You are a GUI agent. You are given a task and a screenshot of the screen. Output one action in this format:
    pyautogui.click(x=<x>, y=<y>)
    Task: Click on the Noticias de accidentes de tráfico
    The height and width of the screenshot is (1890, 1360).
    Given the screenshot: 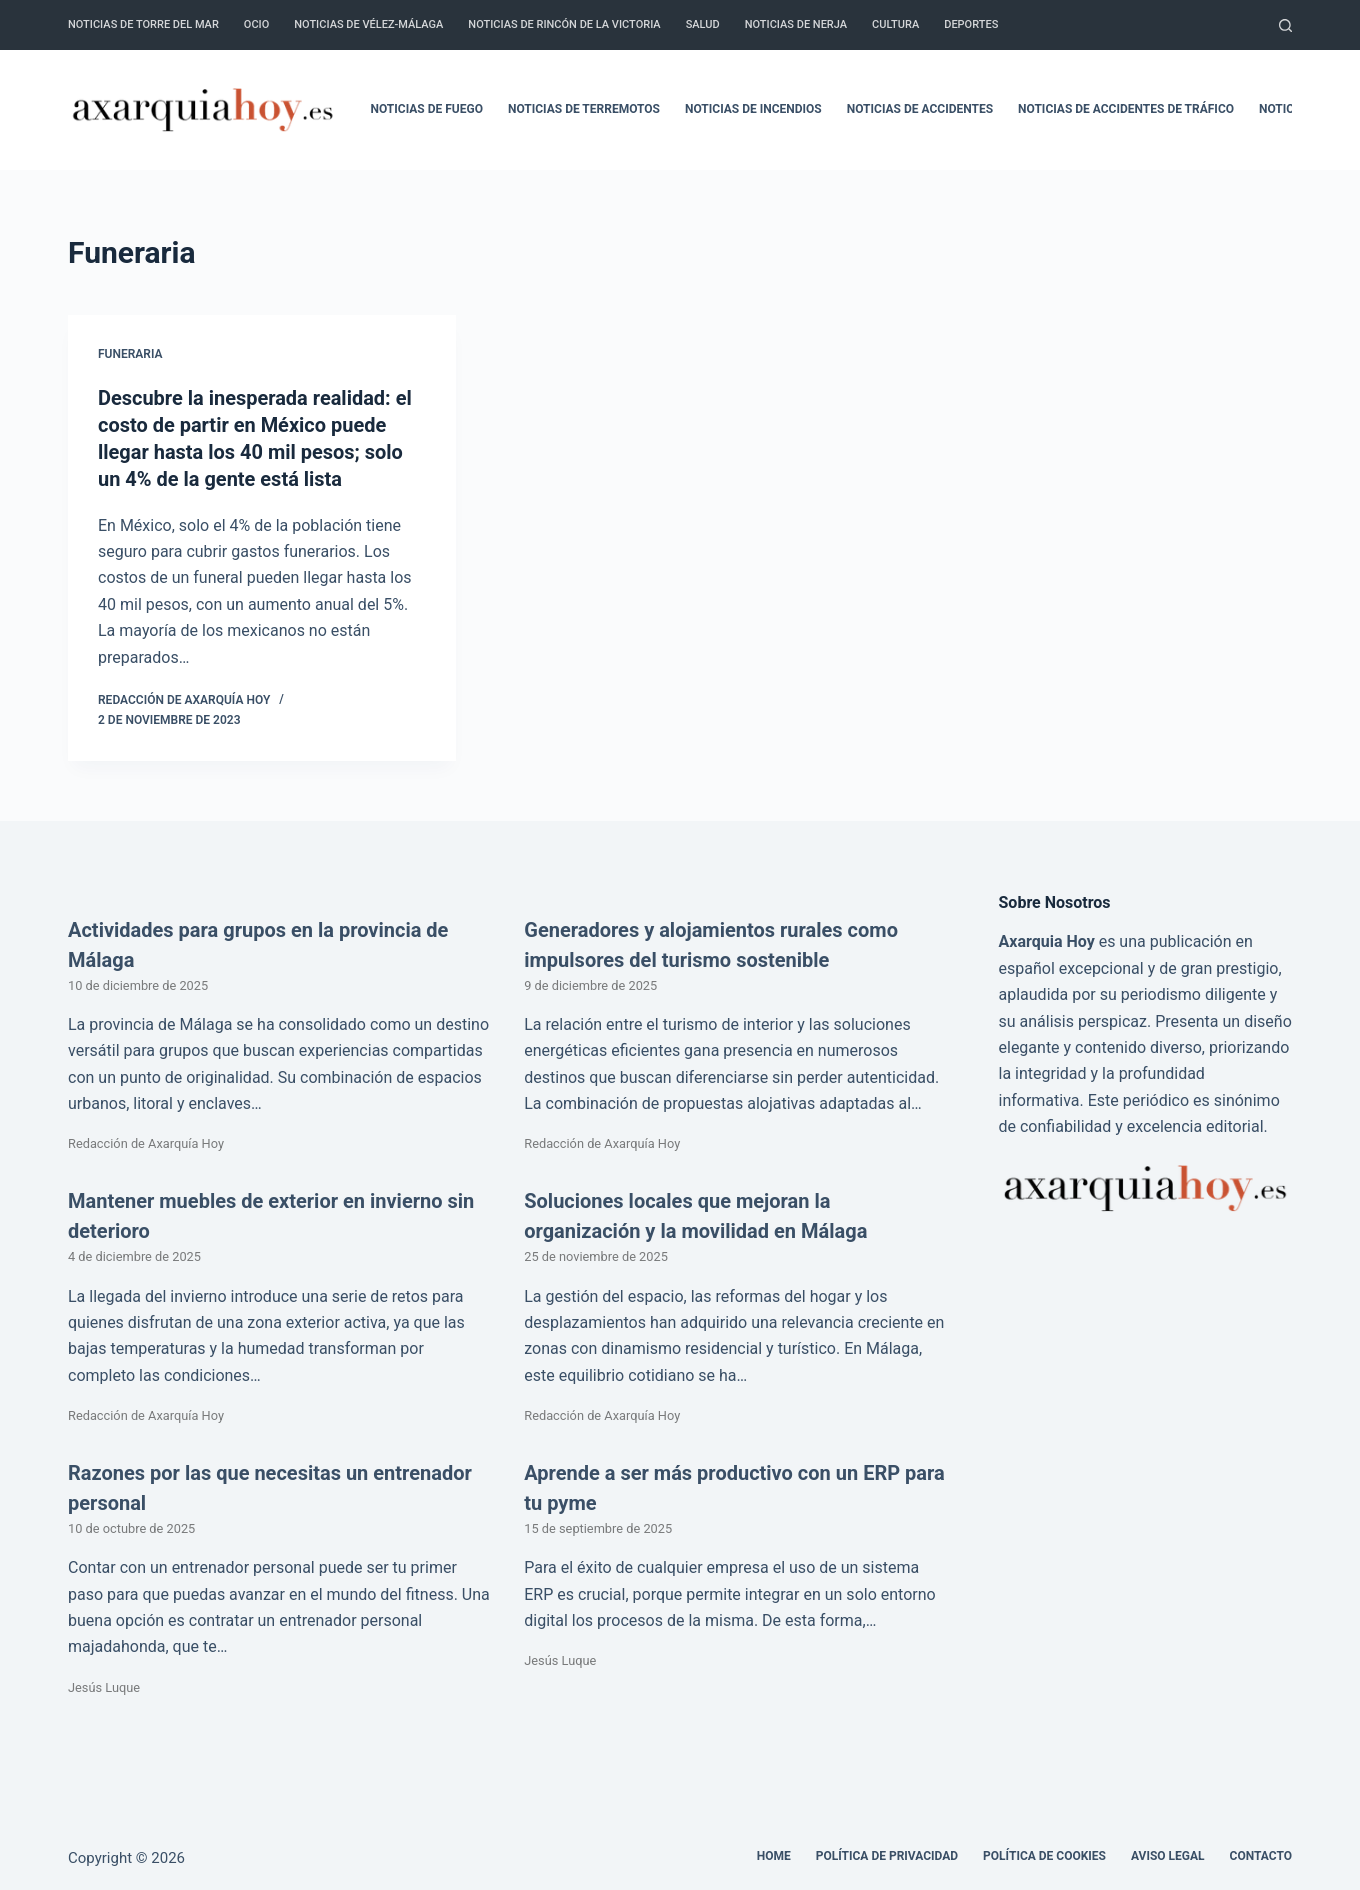 What is the action you would take?
    pyautogui.click(x=1126, y=109)
    